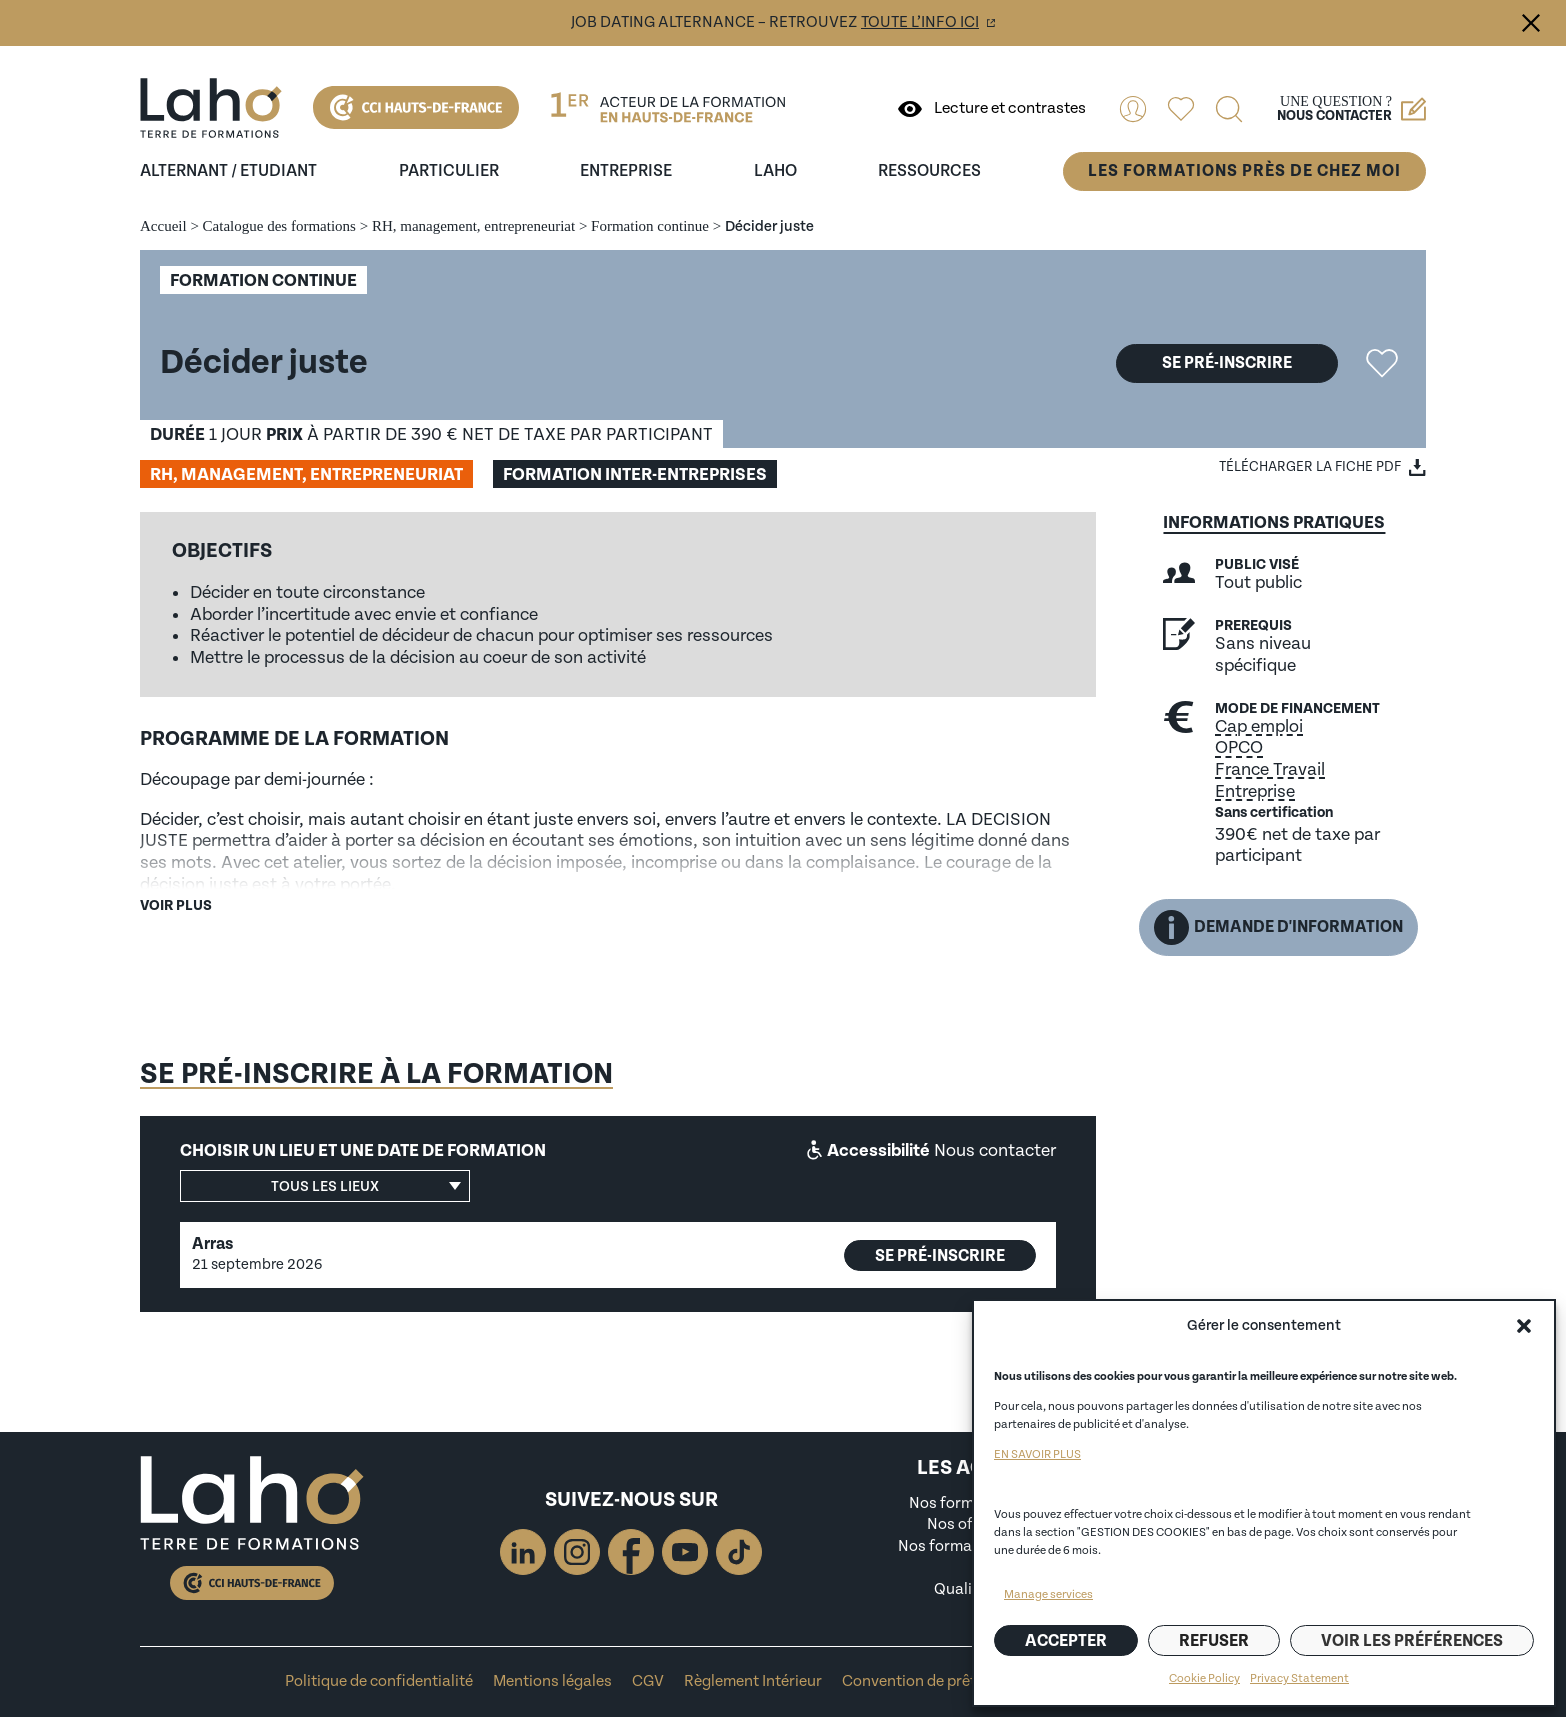 This screenshot has height=1717, width=1566. I want to click on Demande d'information, so click(1278, 927).